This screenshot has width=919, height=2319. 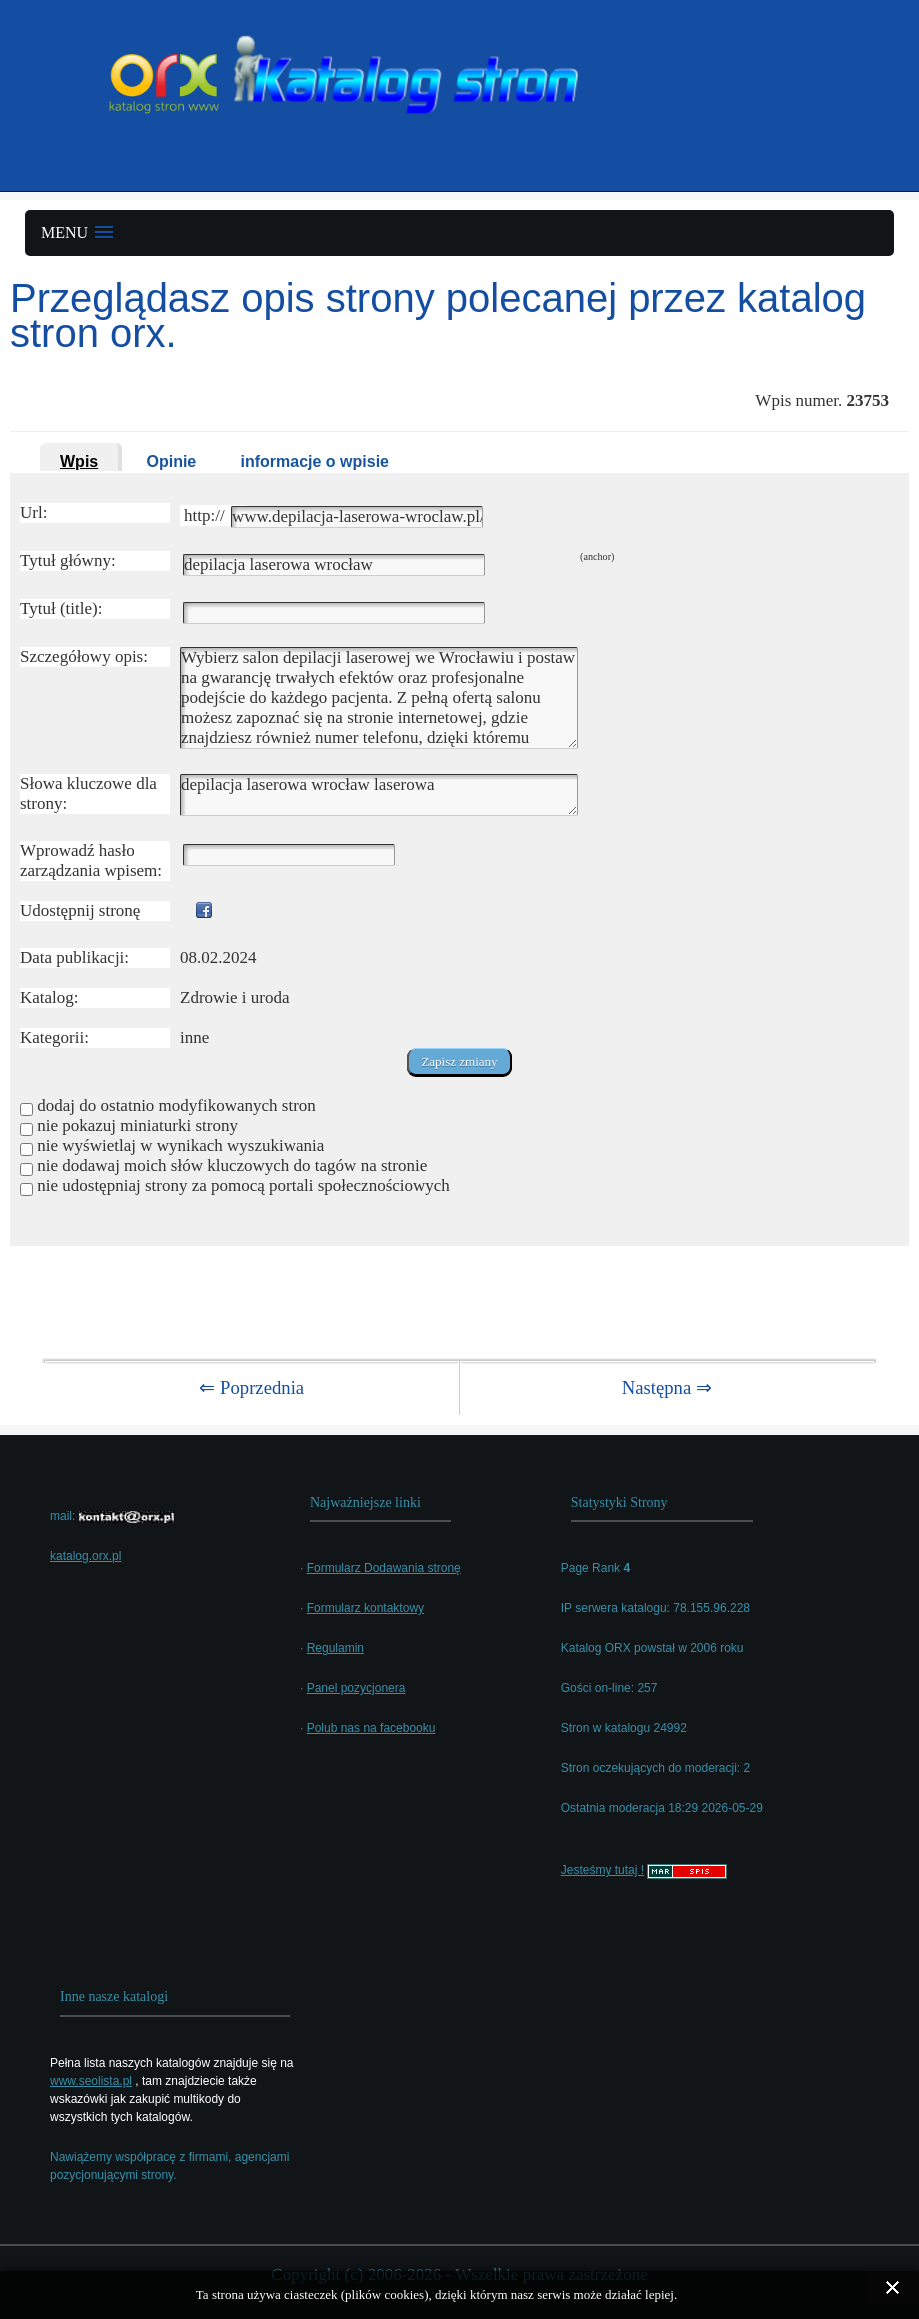 I want to click on ⇐ Poprzednia, so click(x=251, y=1387).